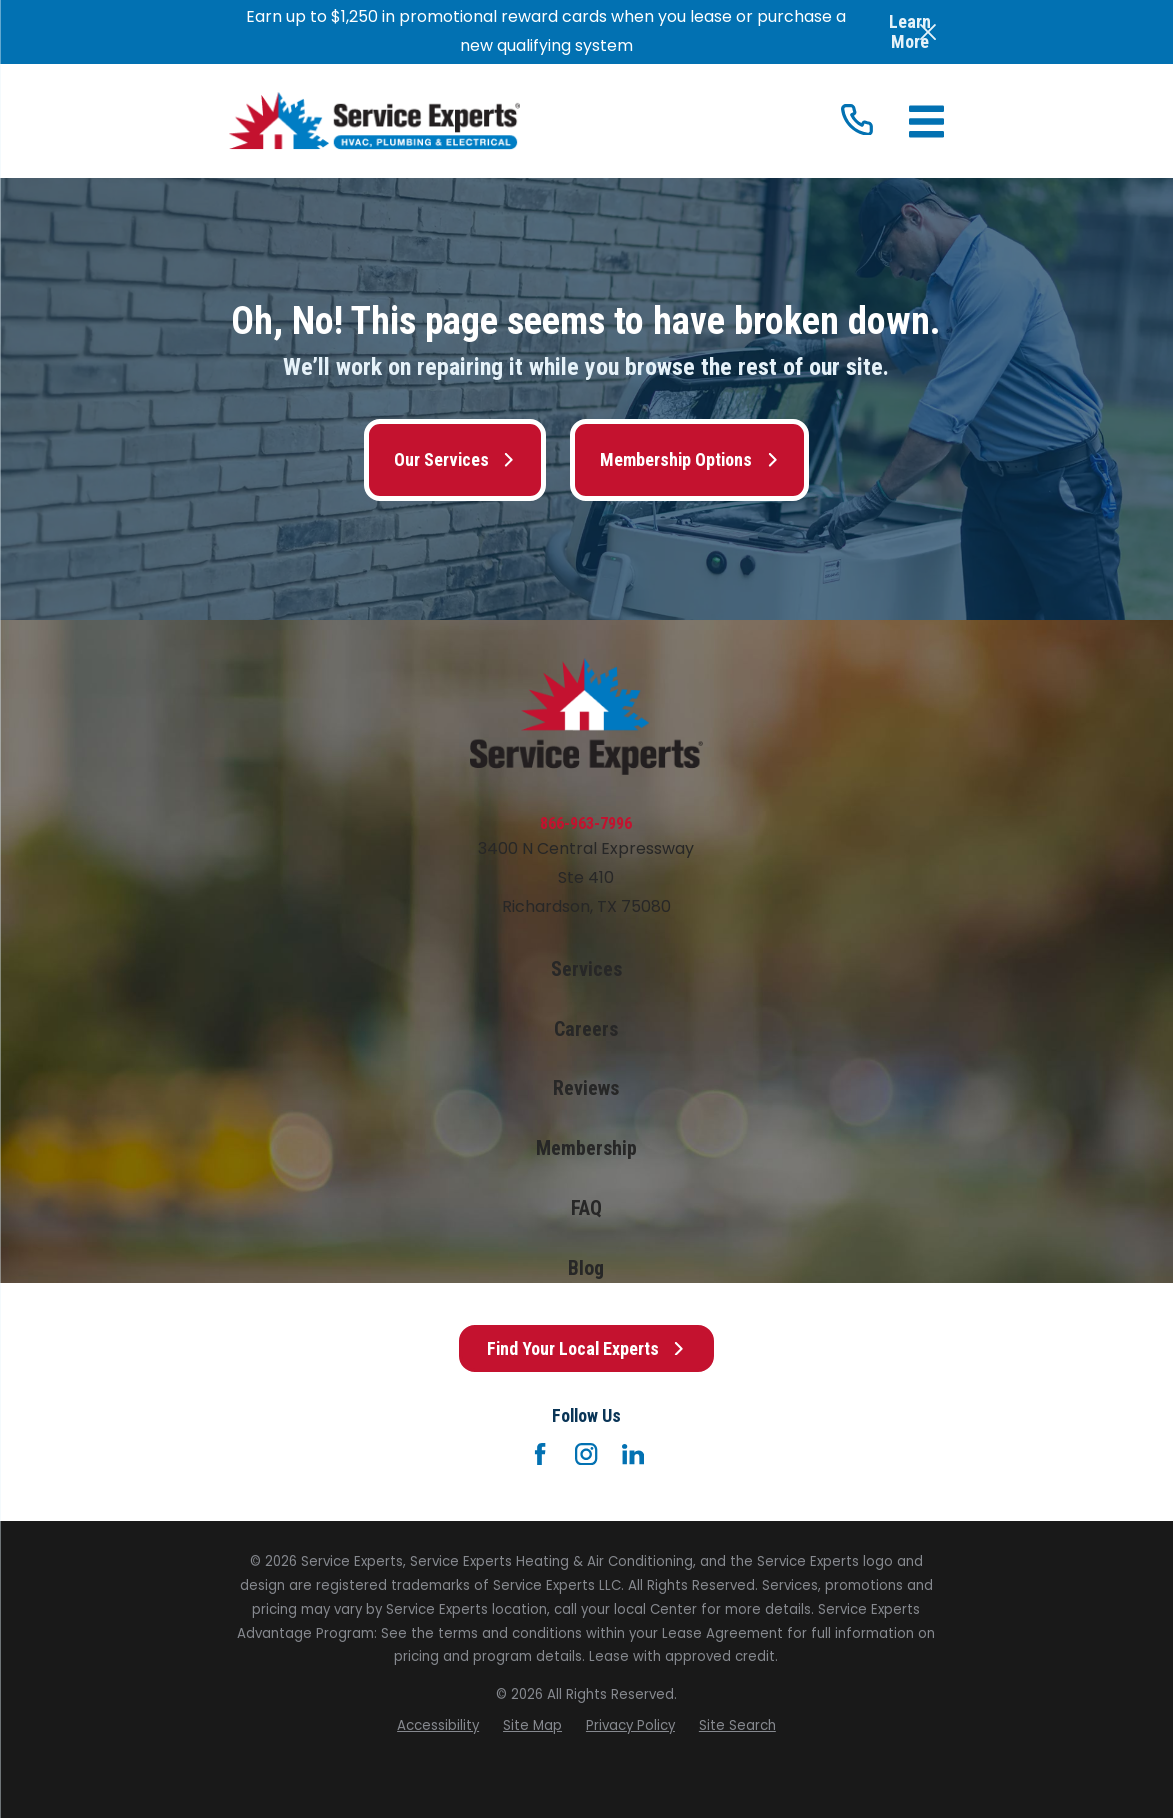 Image resolution: width=1173 pixels, height=1818 pixels. I want to click on [LinkedIn], so click(633, 1454).